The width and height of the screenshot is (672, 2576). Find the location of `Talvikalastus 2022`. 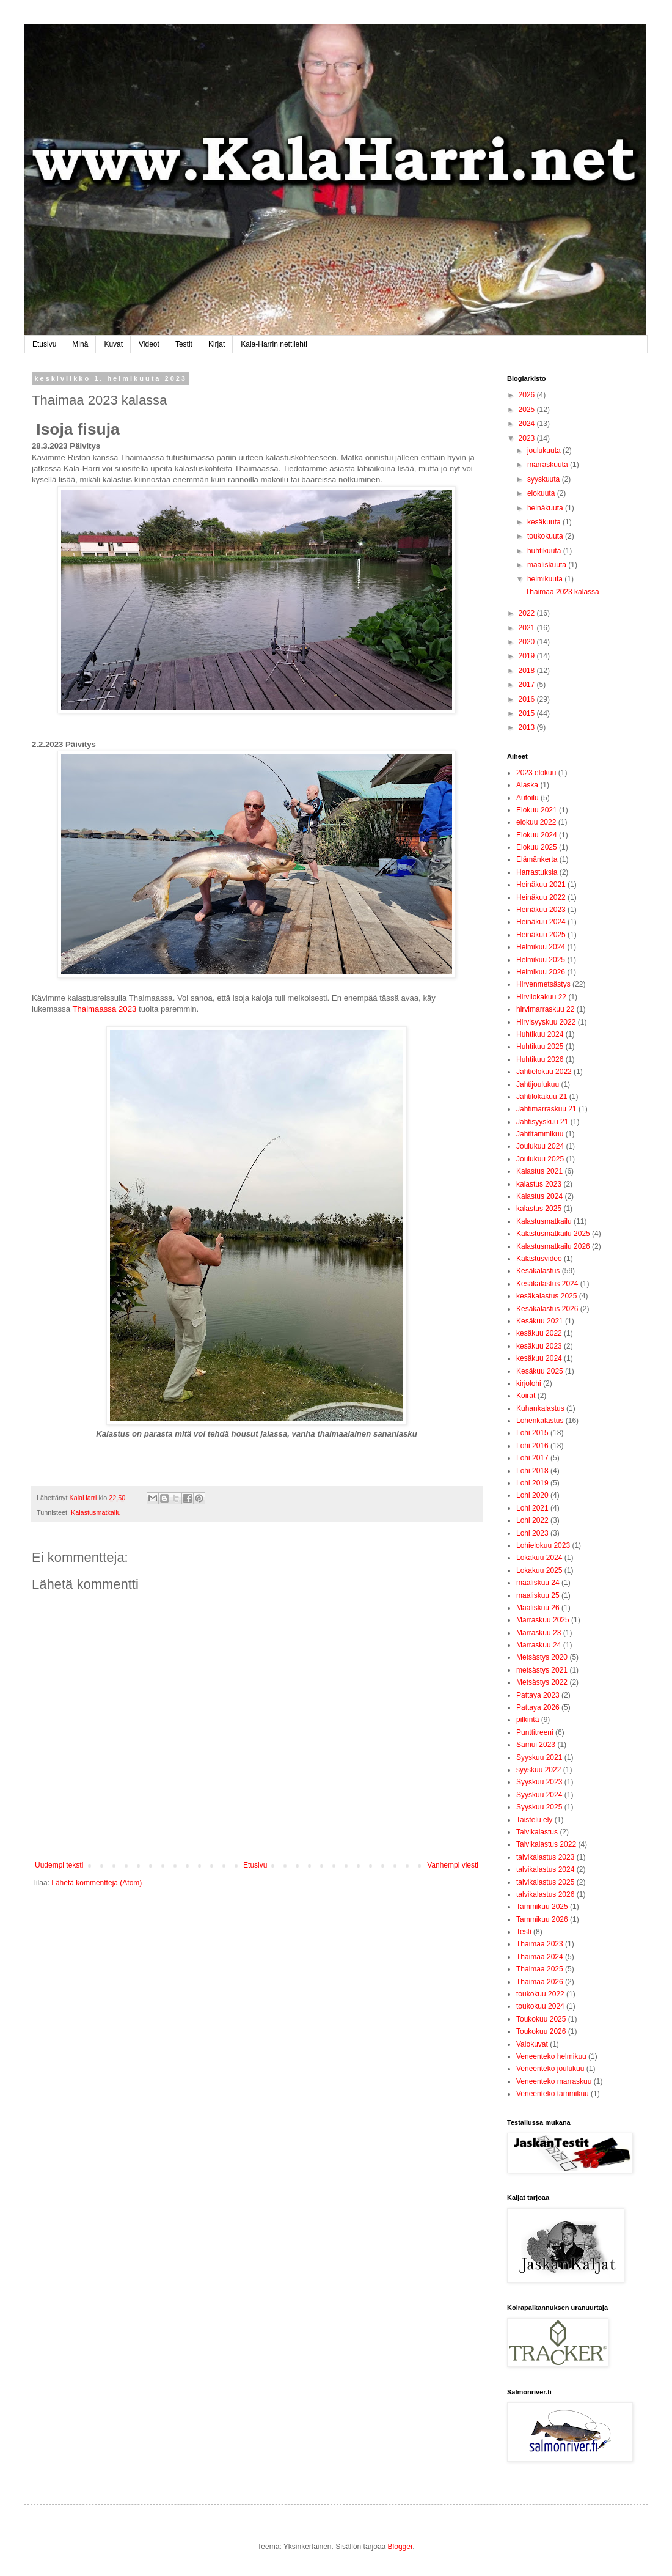

Talvikalastus 2022 is located at coordinates (546, 1844).